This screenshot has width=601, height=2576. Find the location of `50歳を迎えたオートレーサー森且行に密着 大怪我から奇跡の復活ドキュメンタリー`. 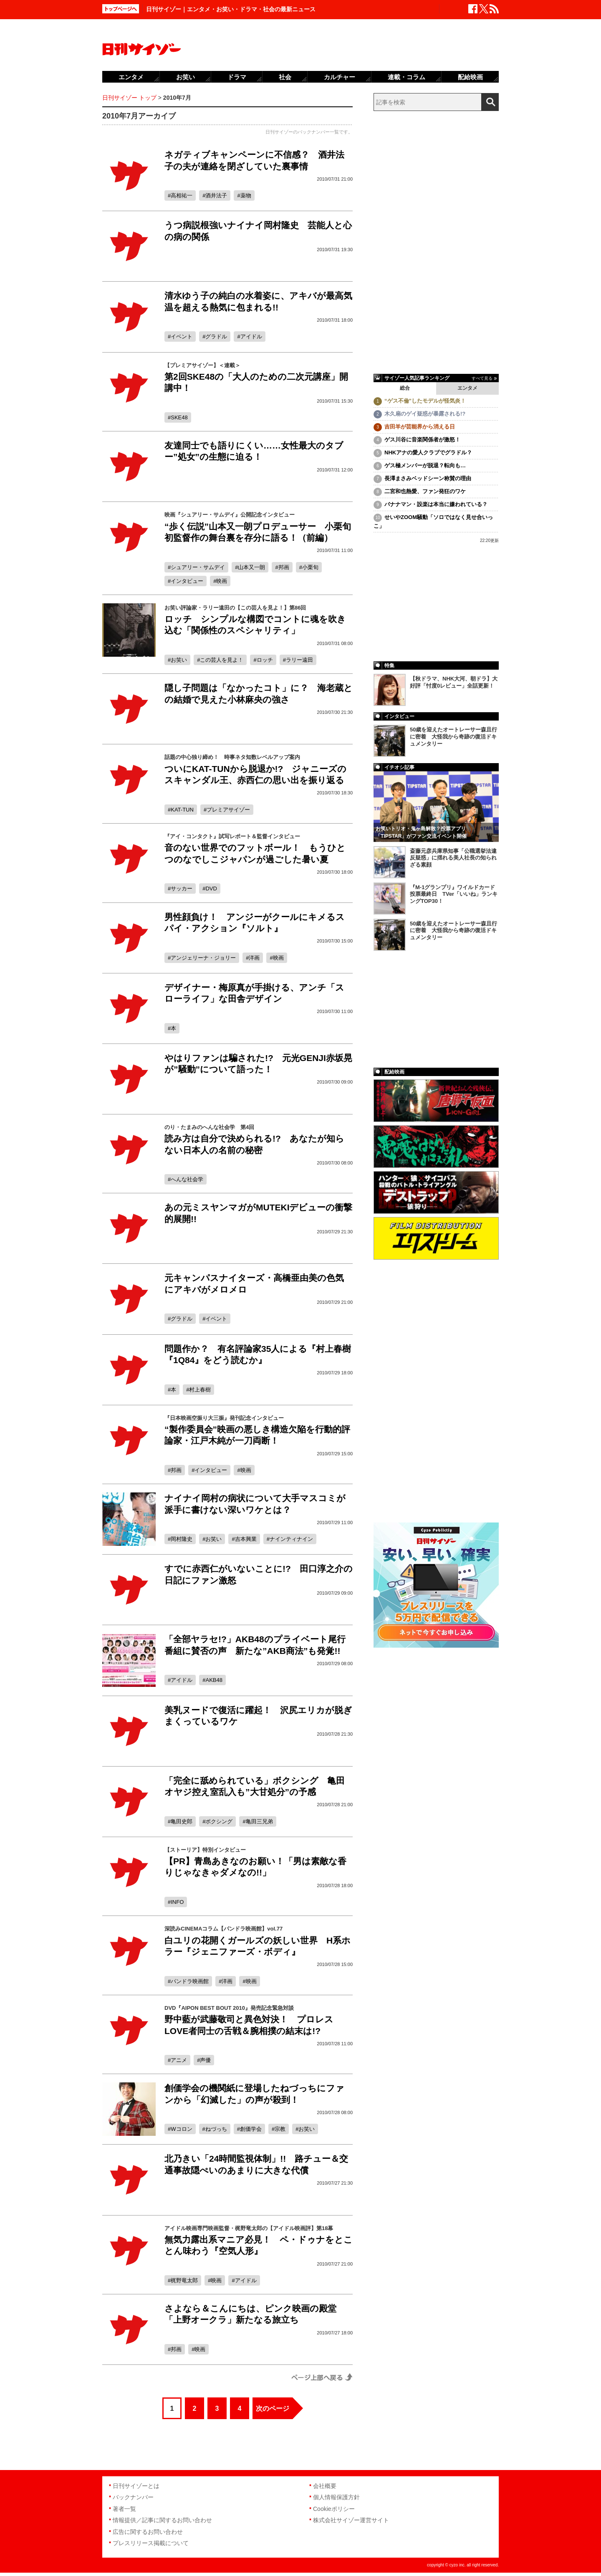

50歳を迎えたオートレーサー森且行に密着 大怪我から奇跡の復活ドキュメンタリー is located at coordinates (453, 736).